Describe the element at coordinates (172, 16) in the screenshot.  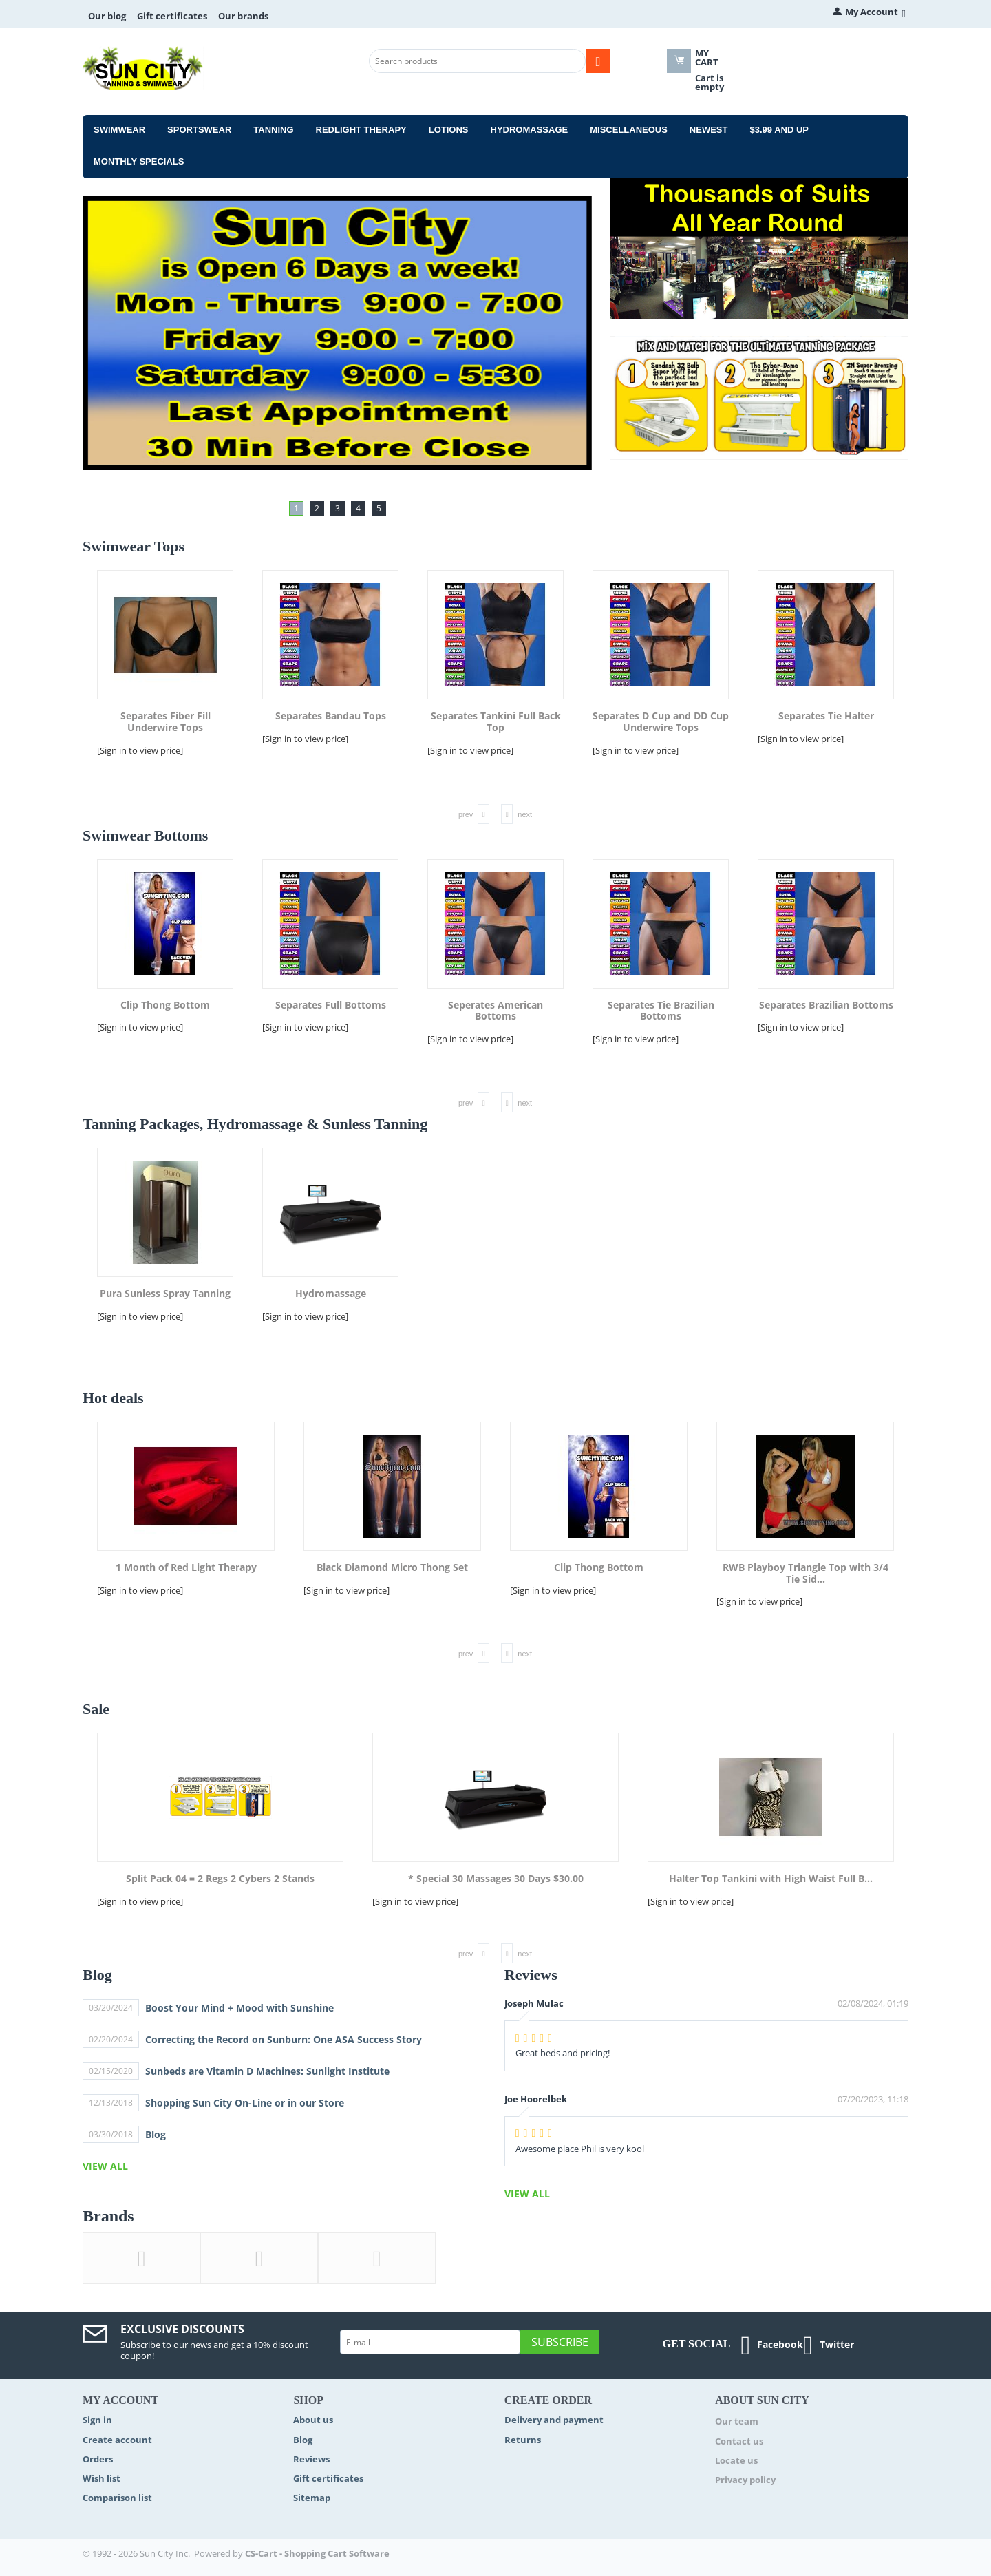
I see `Gift certificates` at that location.